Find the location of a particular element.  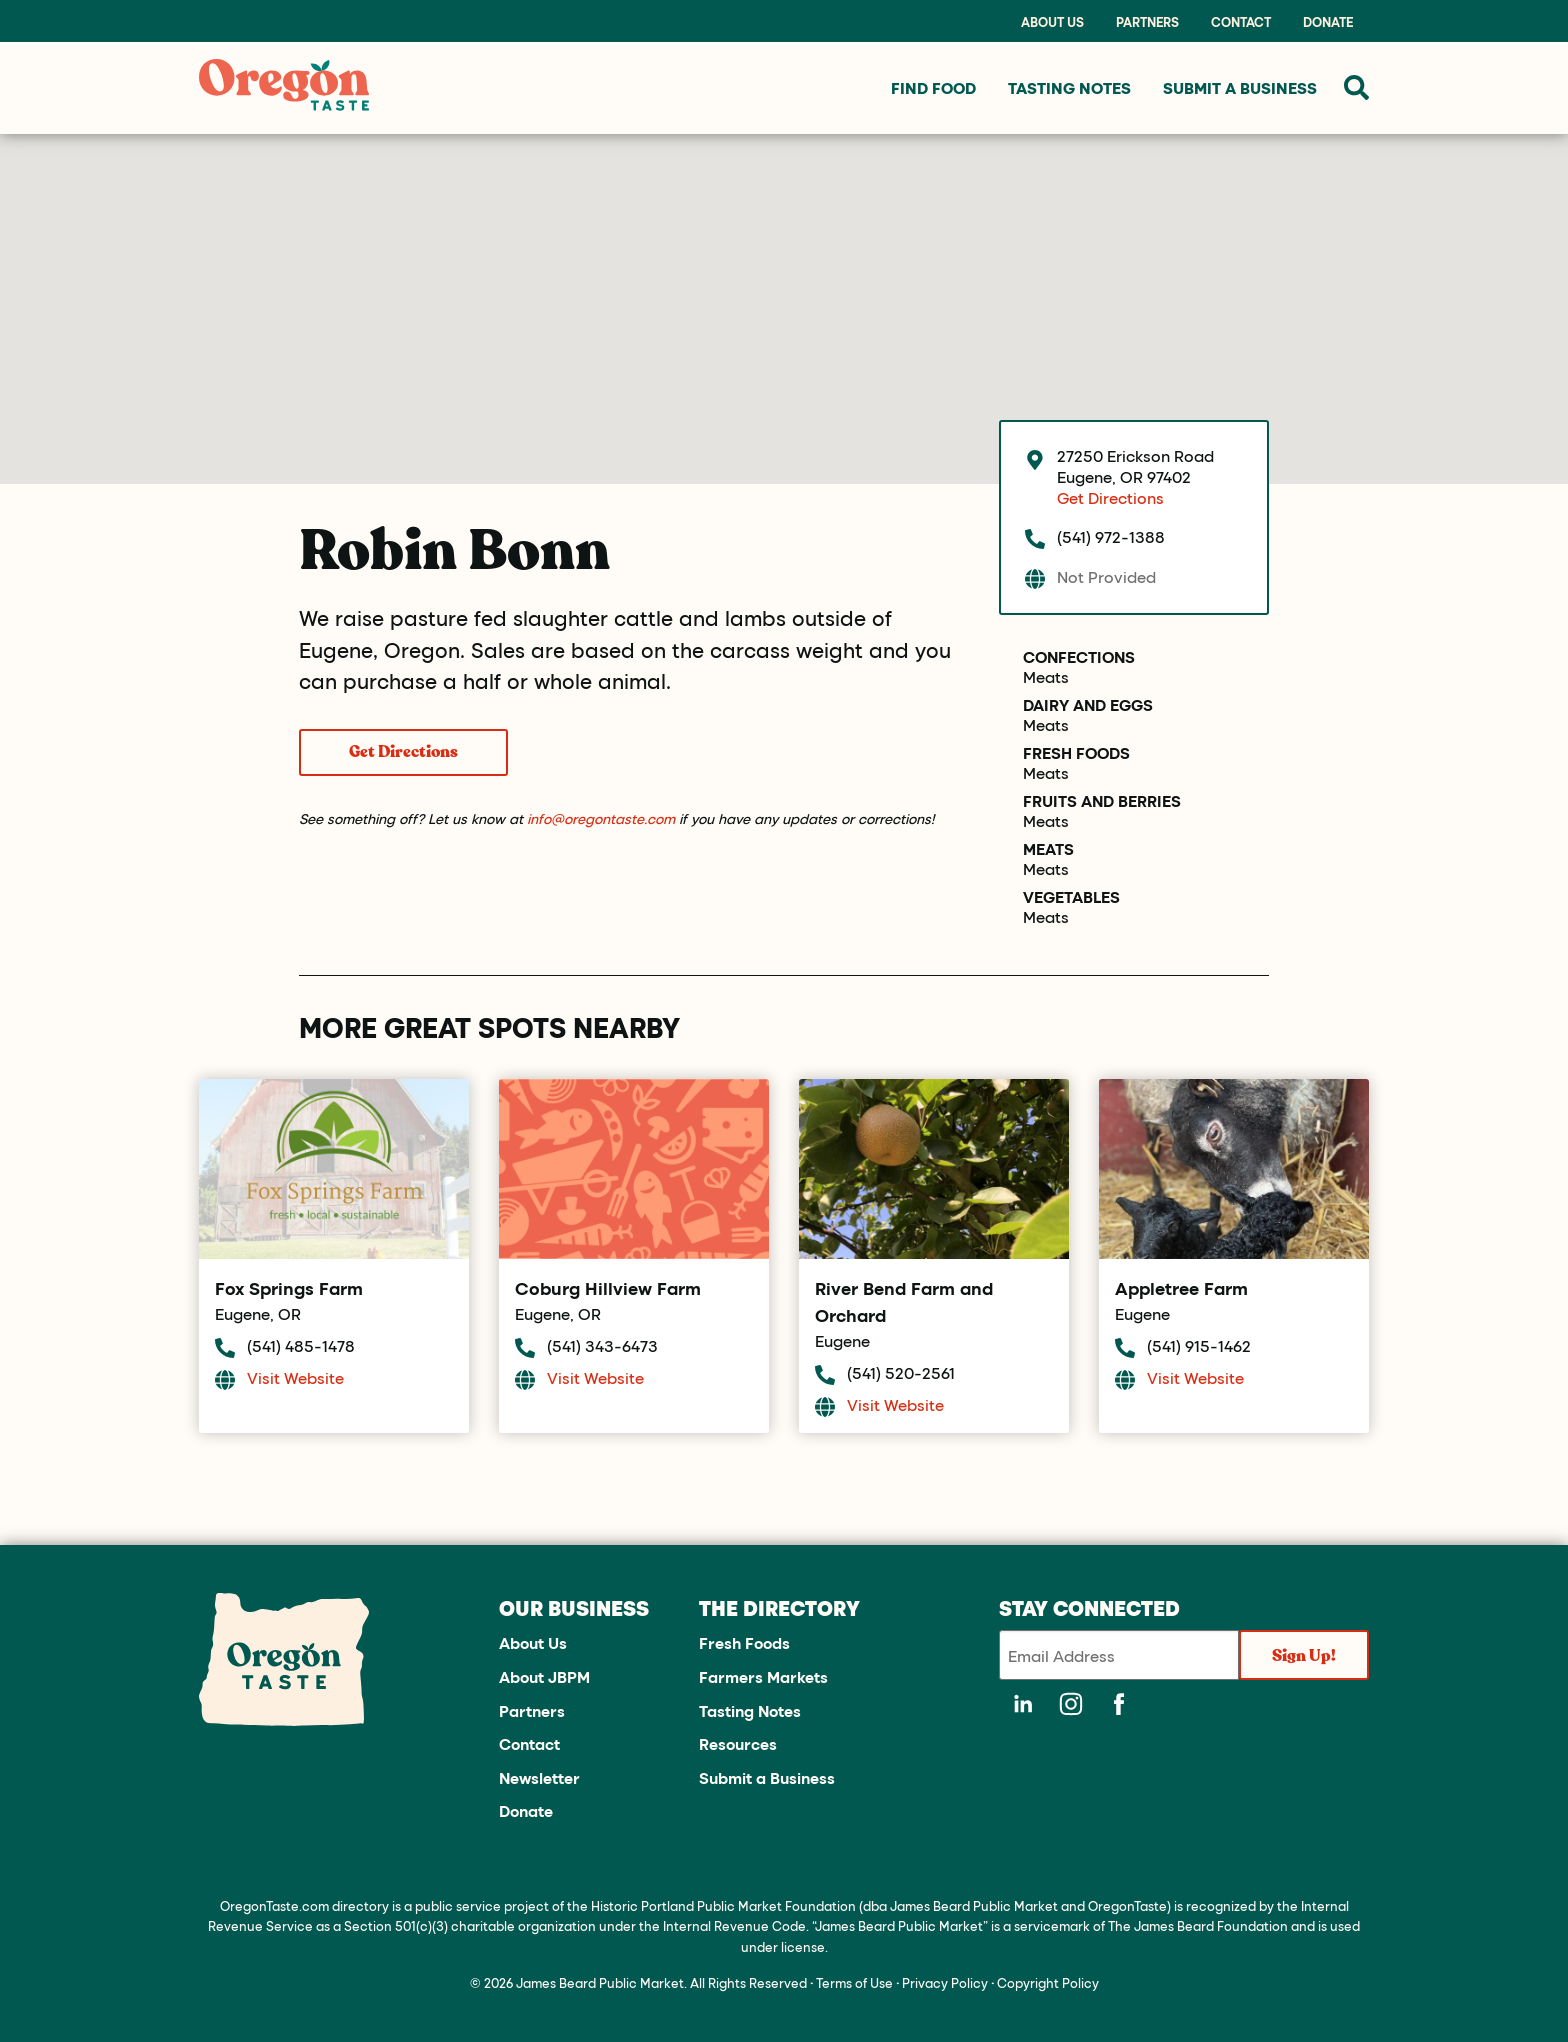

About JBPM is located at coordinates (544, 1676).